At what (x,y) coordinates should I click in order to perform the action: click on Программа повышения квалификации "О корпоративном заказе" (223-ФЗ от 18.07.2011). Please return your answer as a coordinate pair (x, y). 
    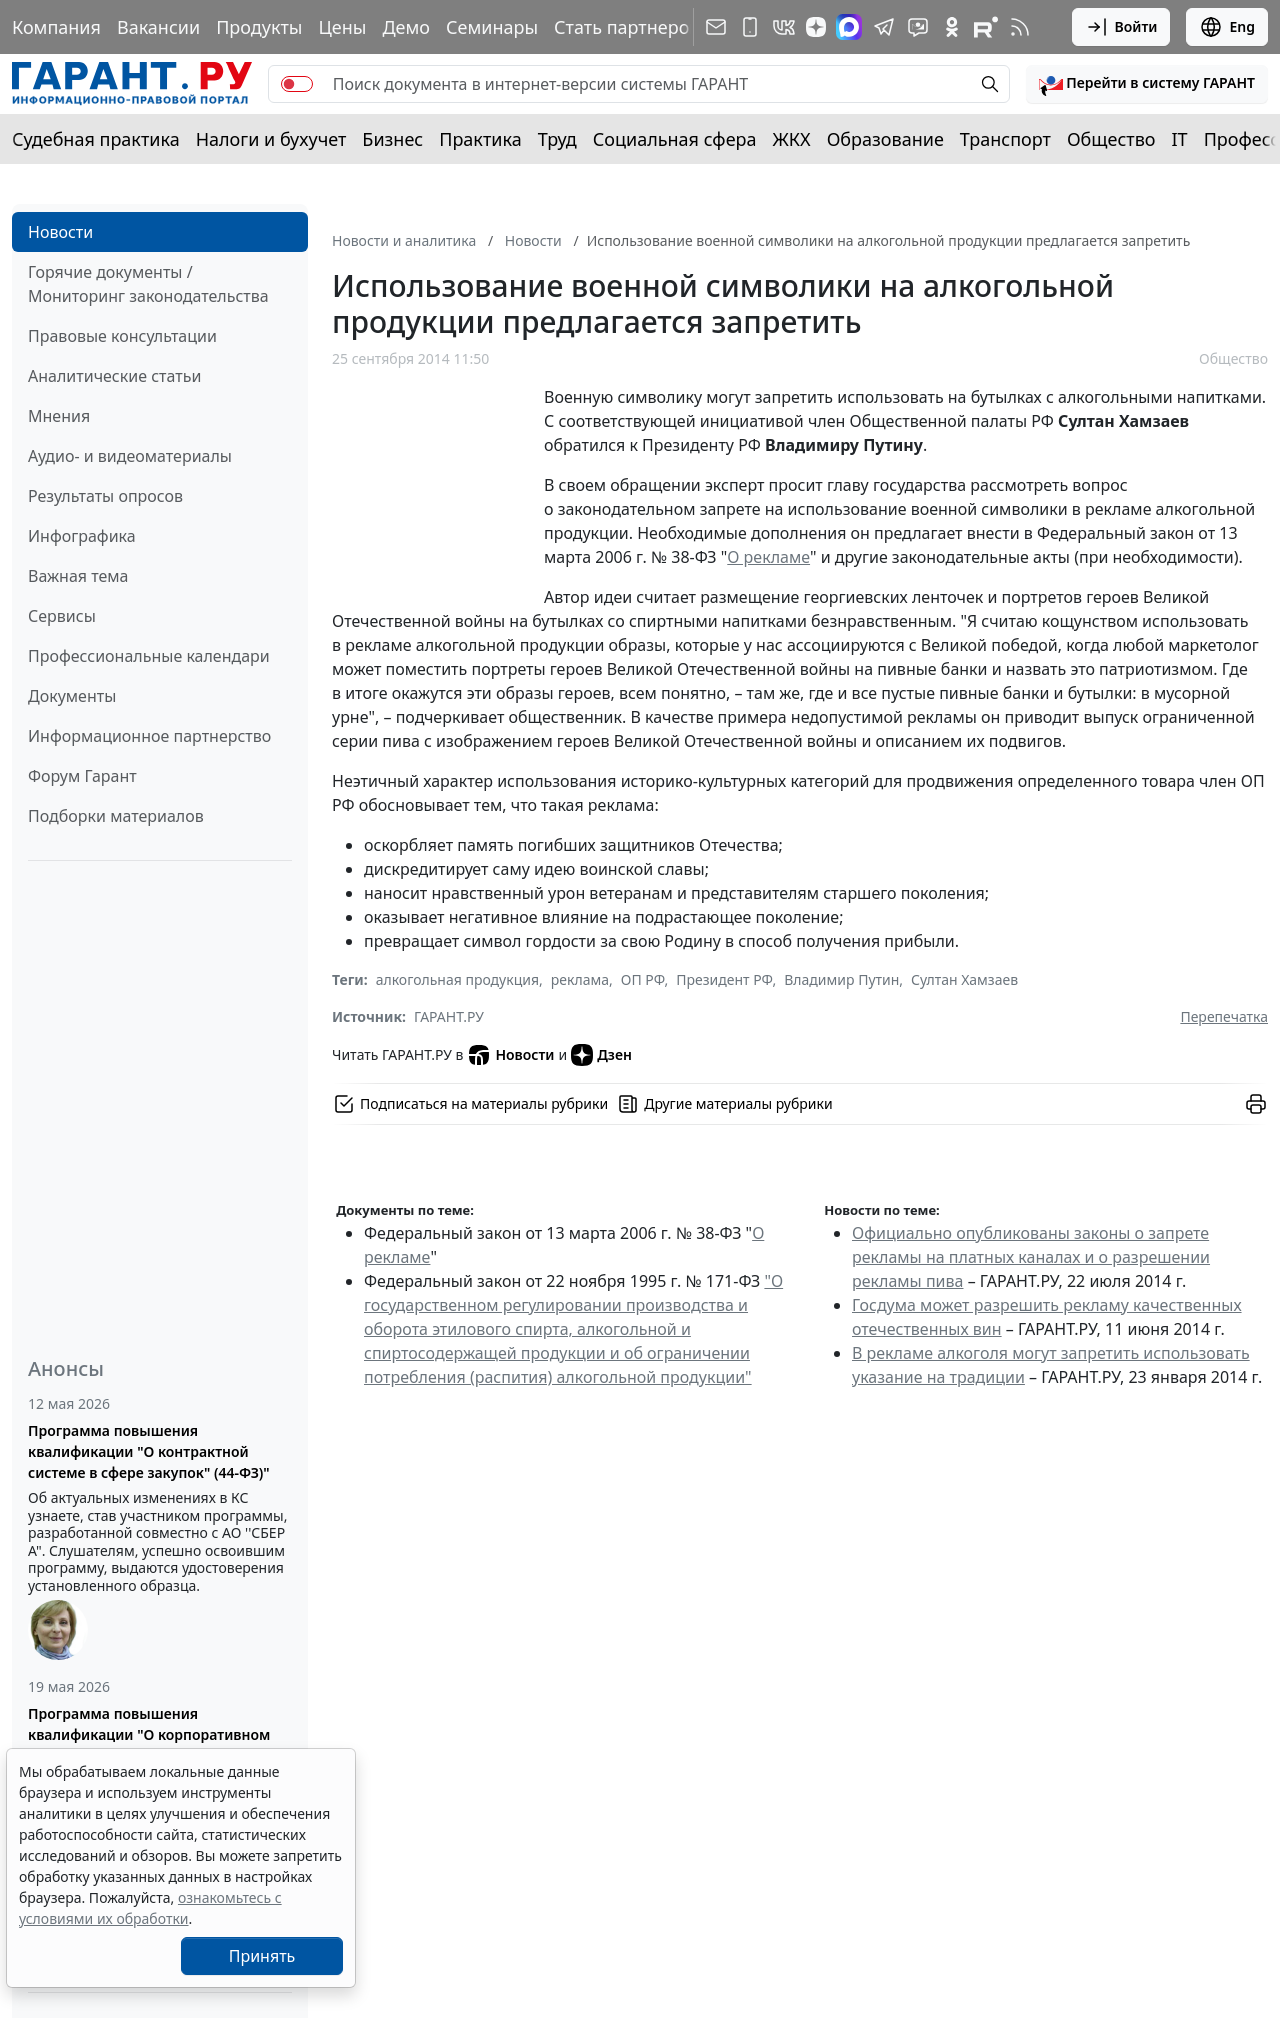
    Looking at the image, I should click on (149, 1734).